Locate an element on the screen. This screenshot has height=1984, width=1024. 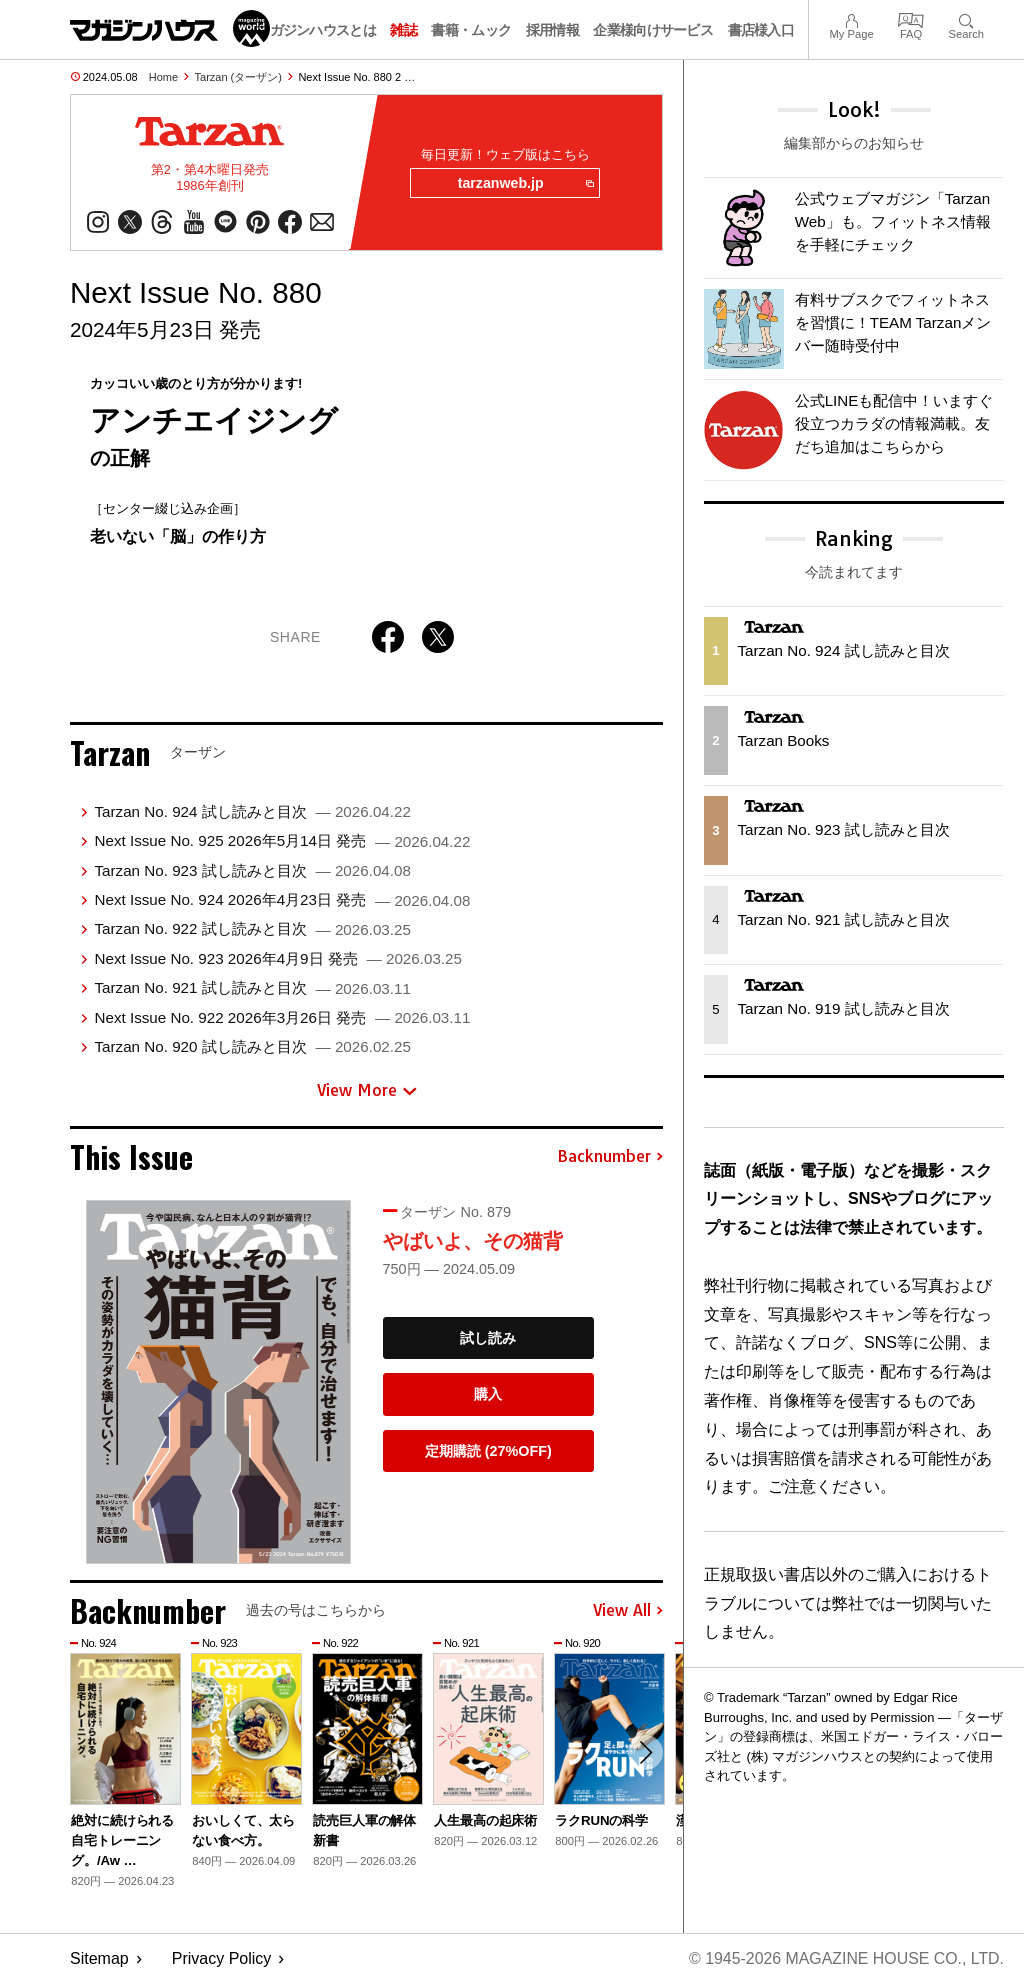
採用情報 is located at coordinates (552, 30).